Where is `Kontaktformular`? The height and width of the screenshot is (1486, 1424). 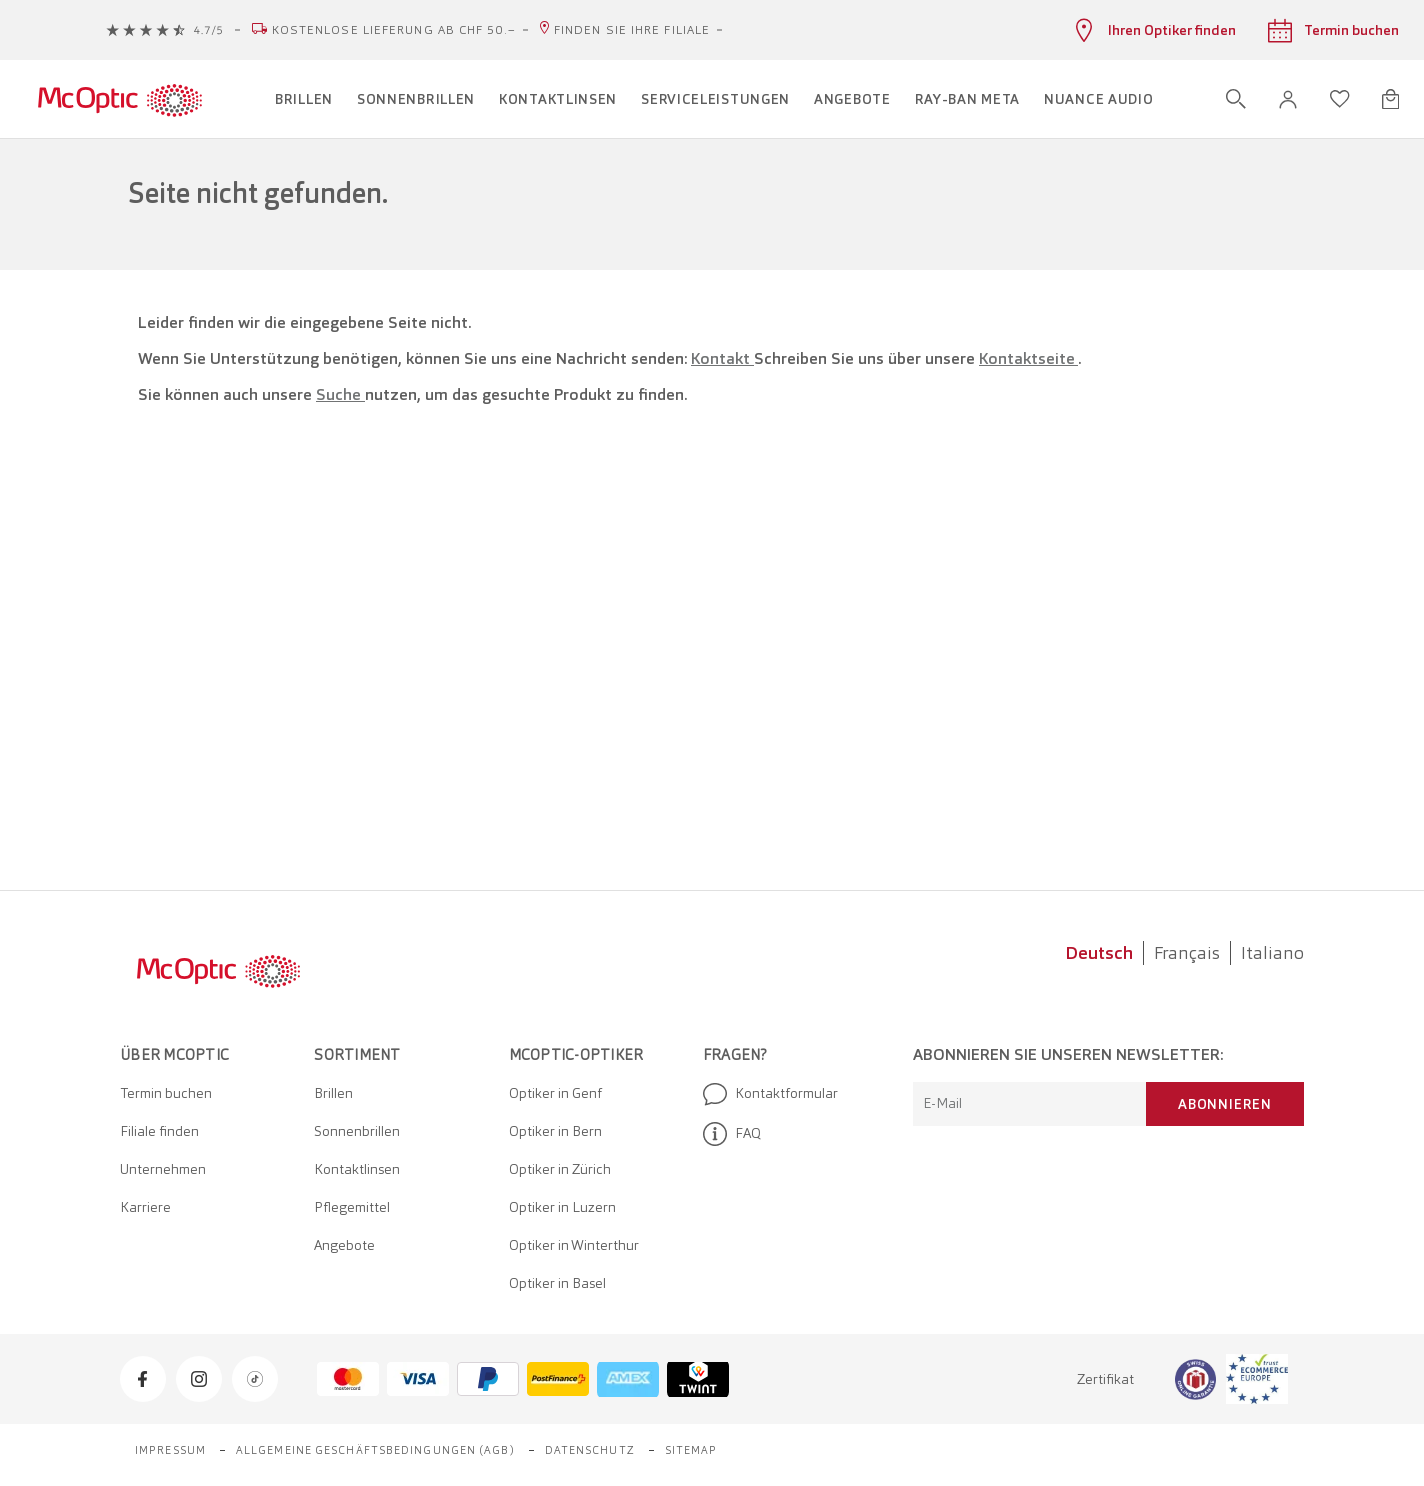
Kontaktformular is located at coordinates (770, 1094).